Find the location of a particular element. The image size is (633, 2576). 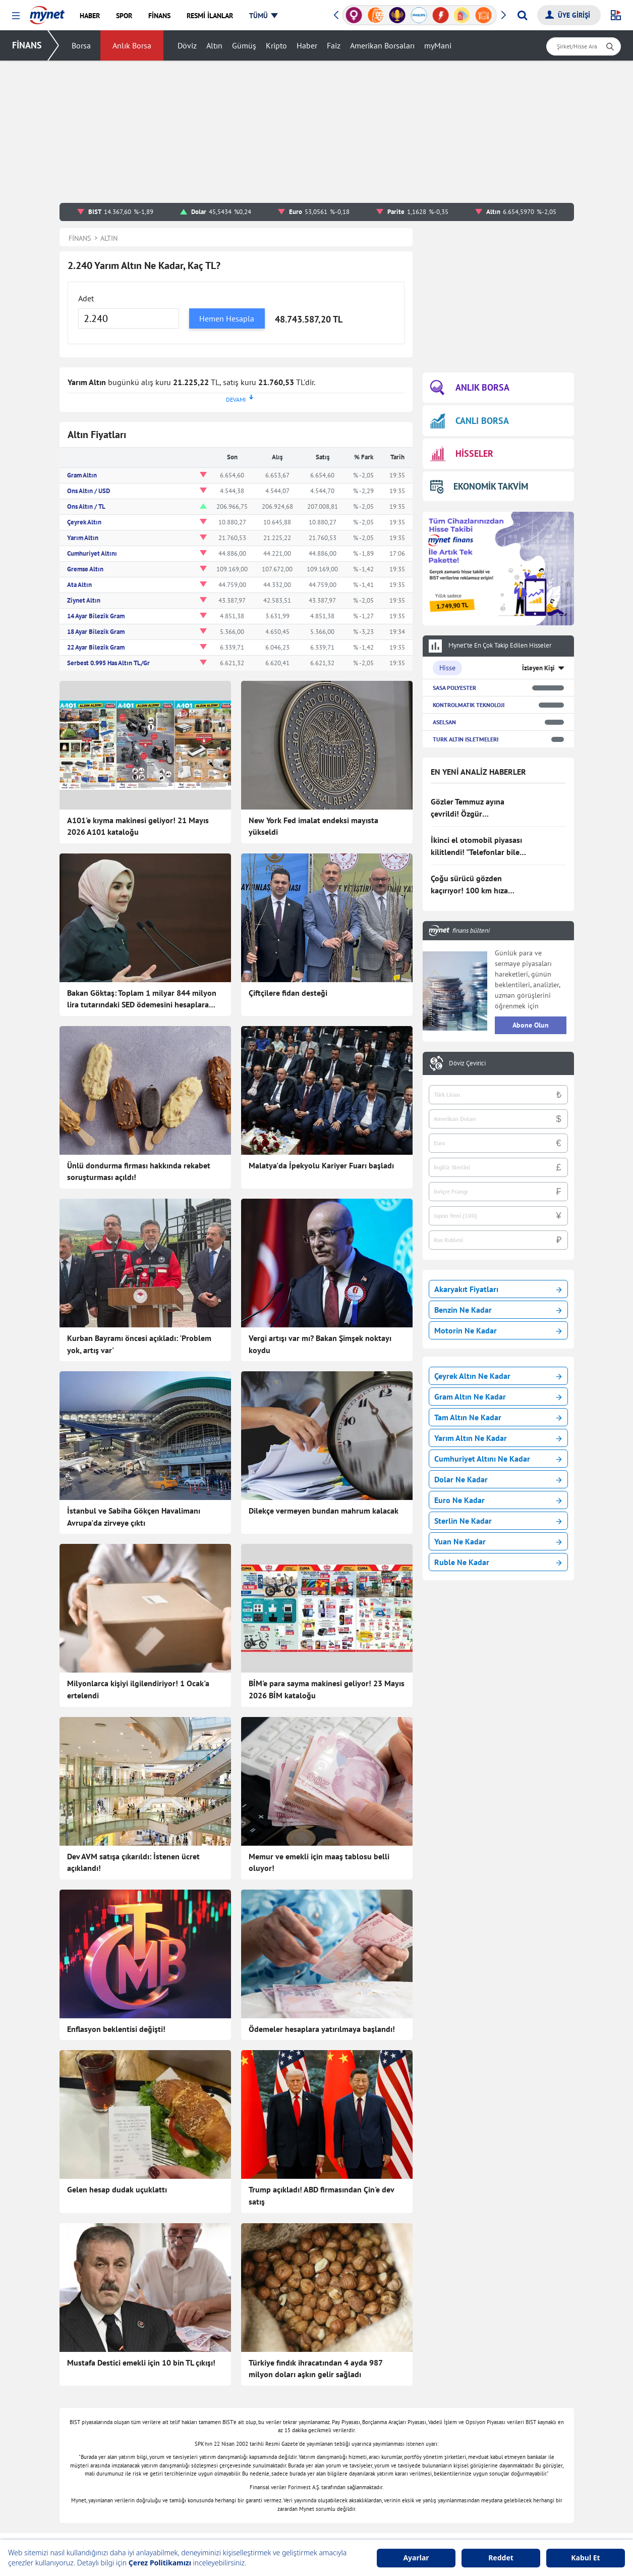

Euro Kuru is located at coordinates (384, 2494).